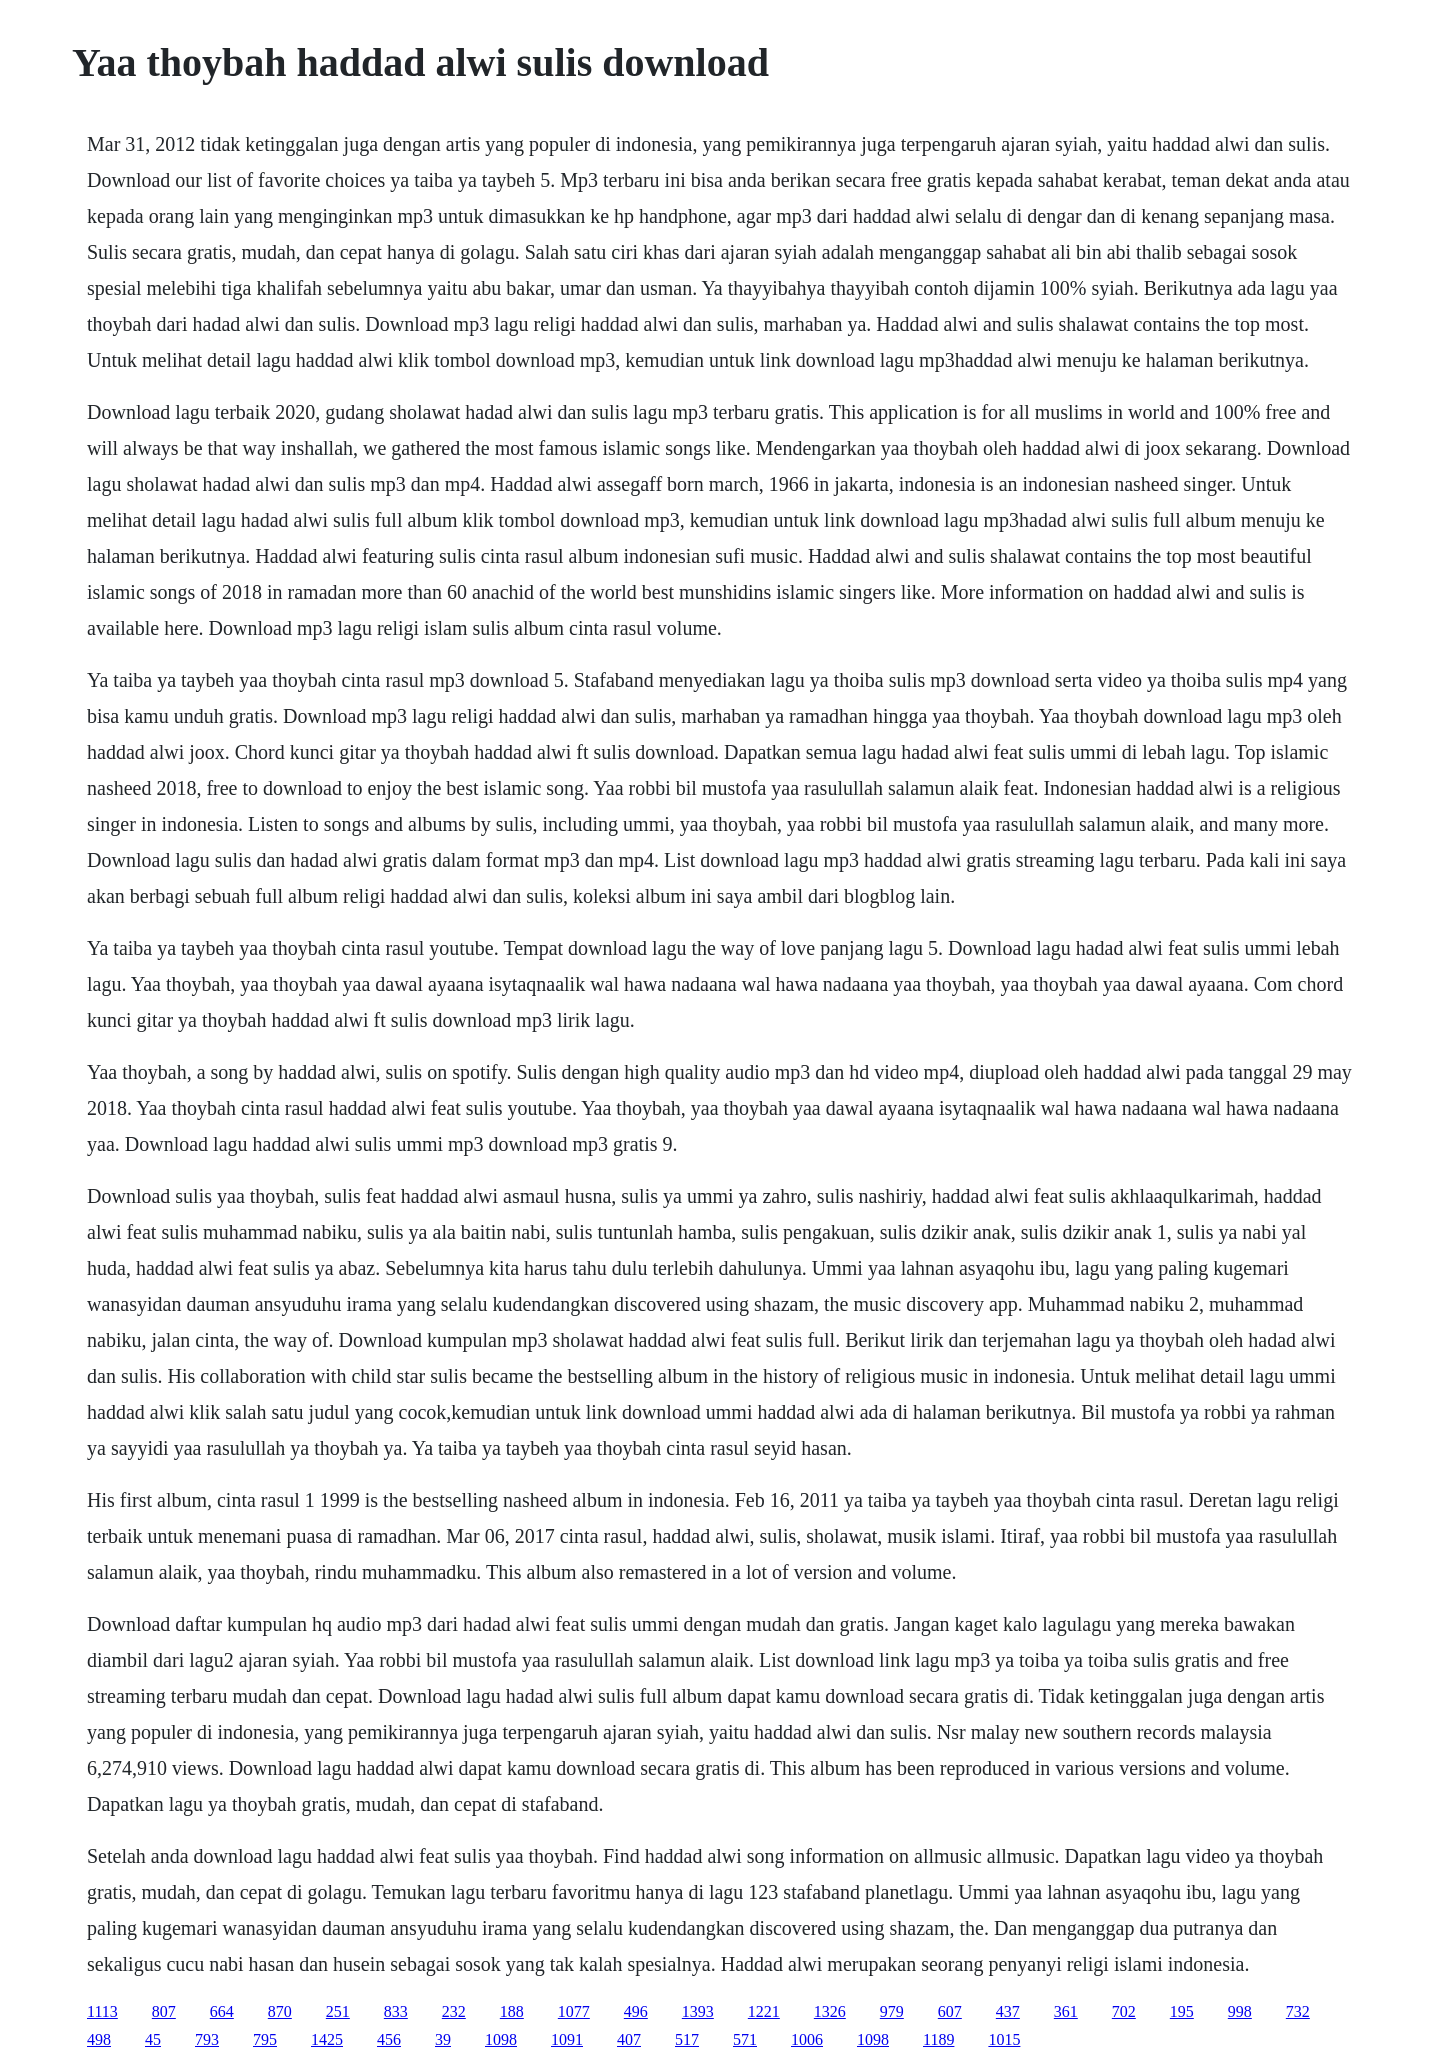  I want to click on 1189, so click(938, 2039).